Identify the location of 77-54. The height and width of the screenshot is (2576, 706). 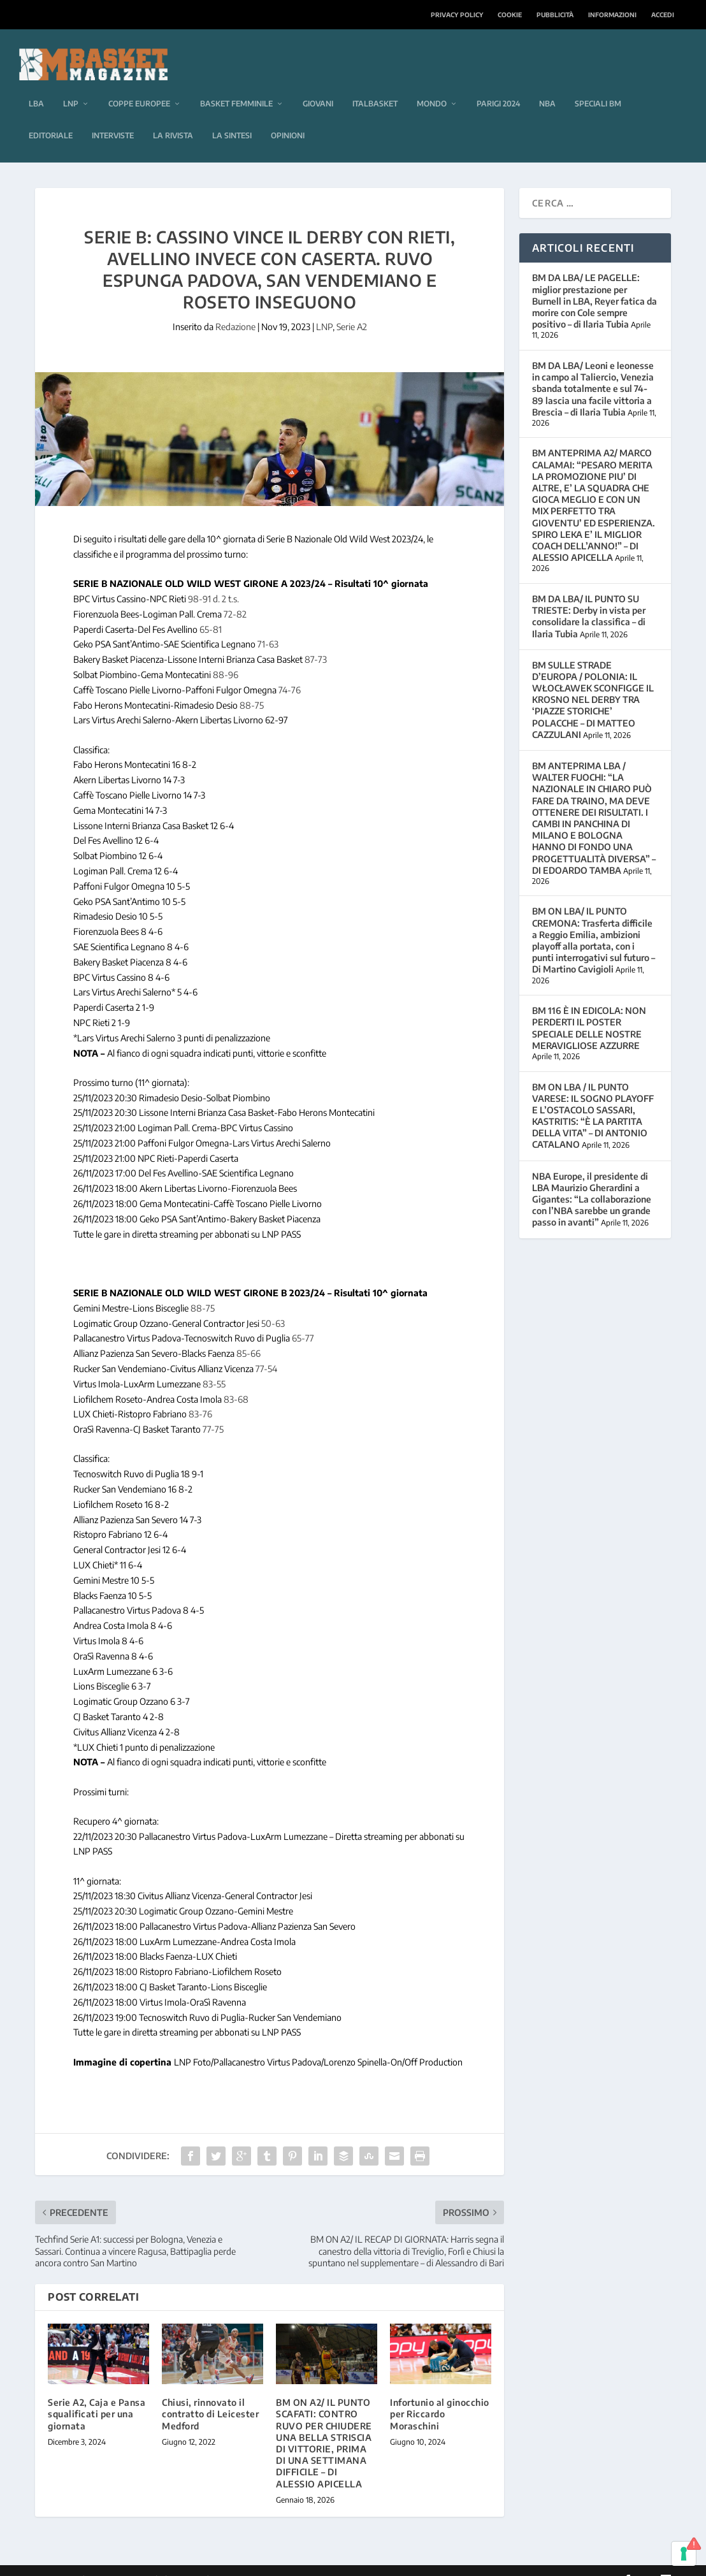
(266, 1350).